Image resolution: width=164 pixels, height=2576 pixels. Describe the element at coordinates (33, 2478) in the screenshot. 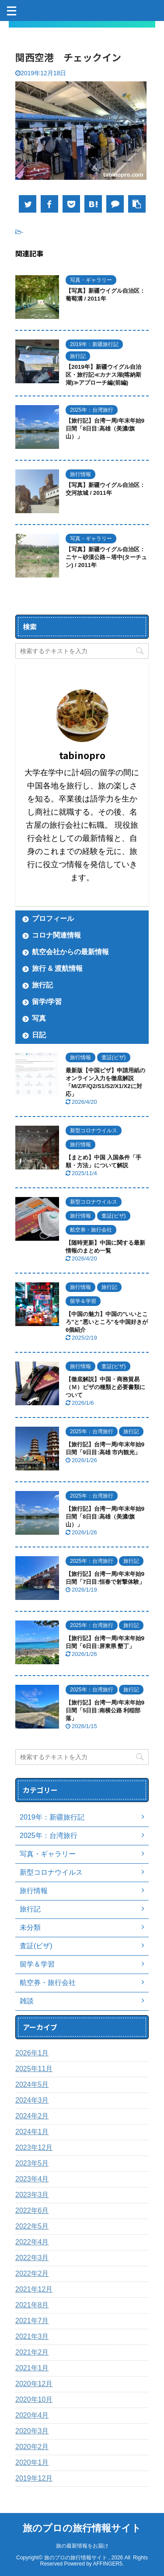

I see `2019年12月` at that location.